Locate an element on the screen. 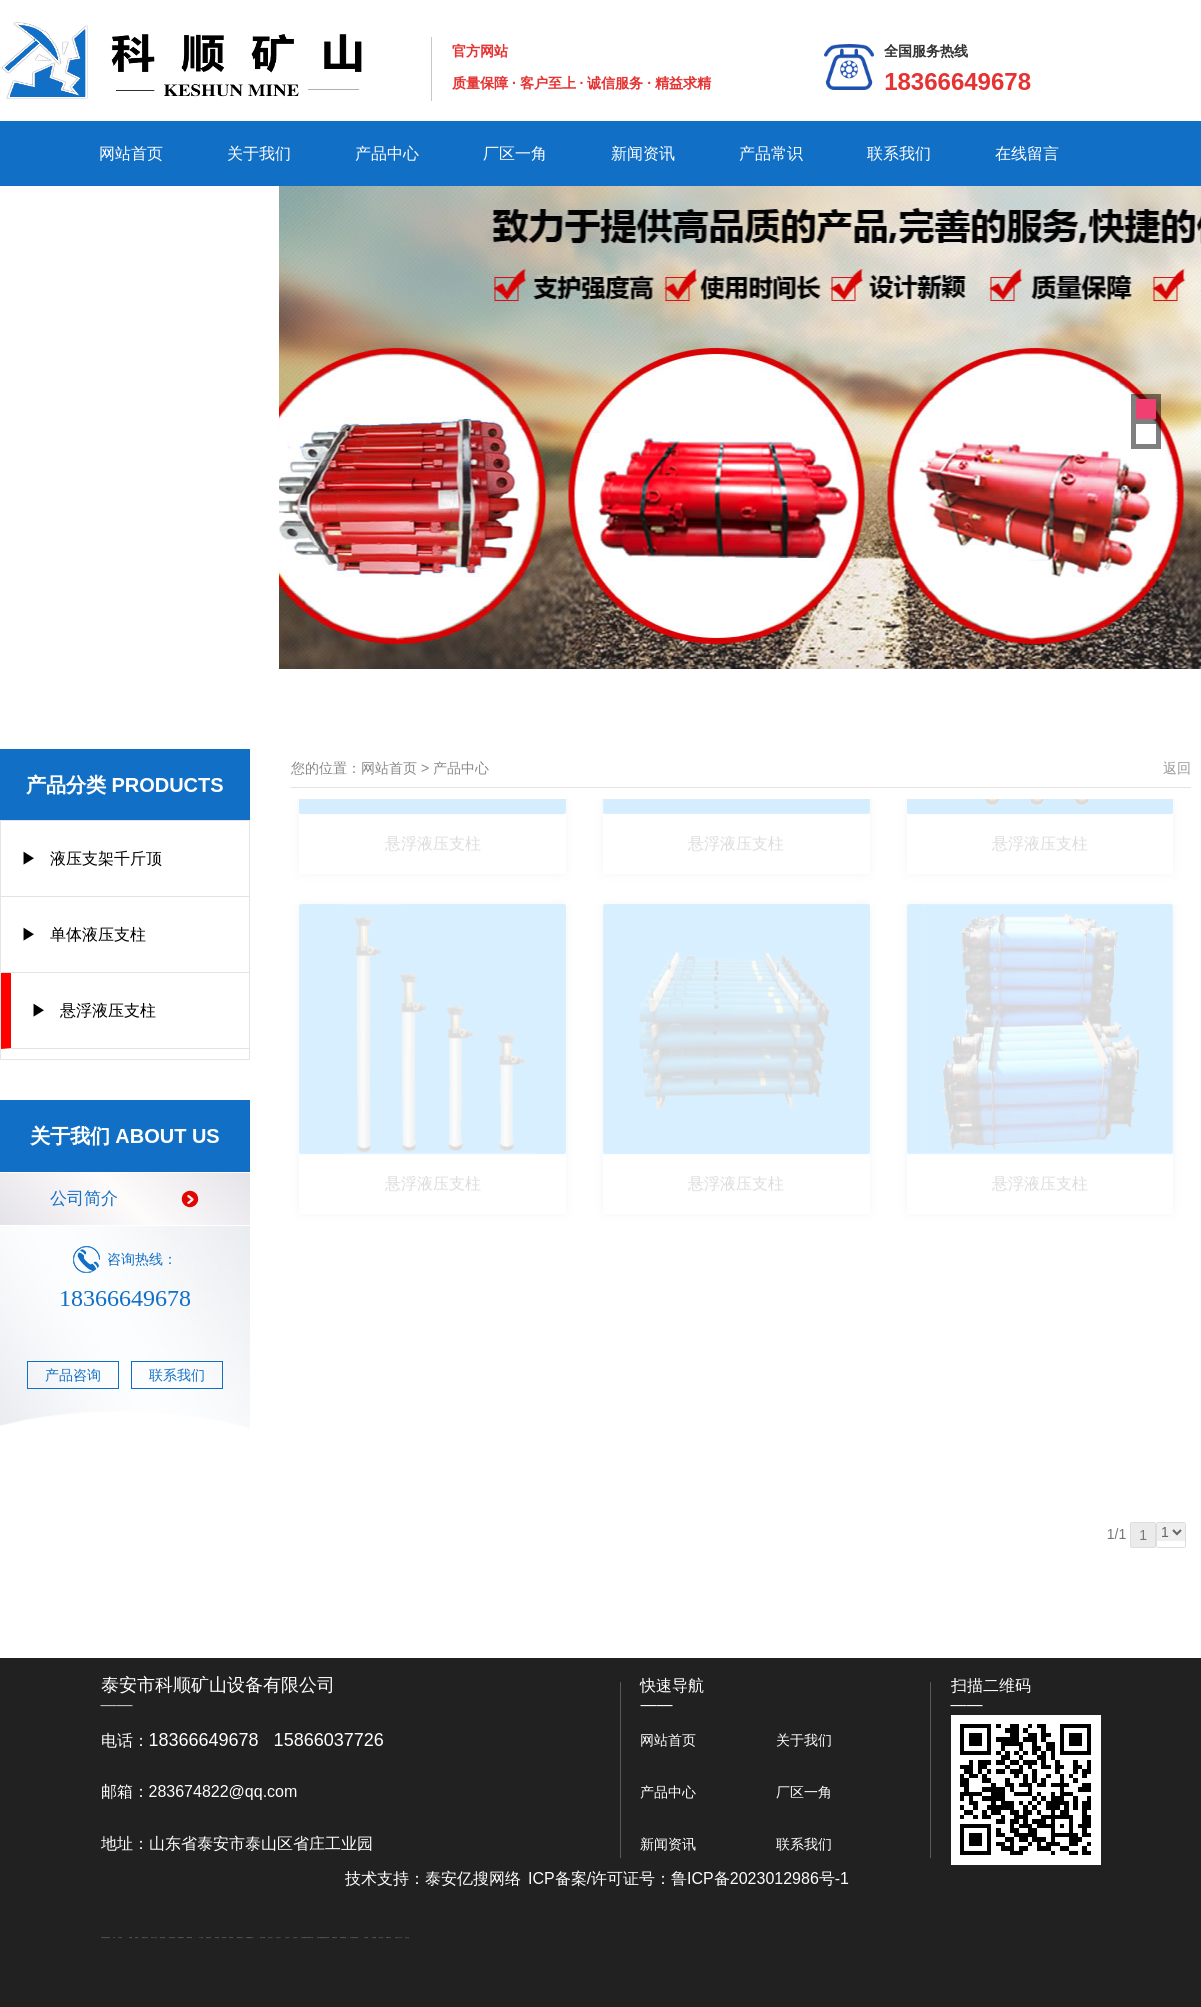 The width and height of the screenshot is (1201, 2007). 加气铝粉 is located at coordinates (381, 1937).